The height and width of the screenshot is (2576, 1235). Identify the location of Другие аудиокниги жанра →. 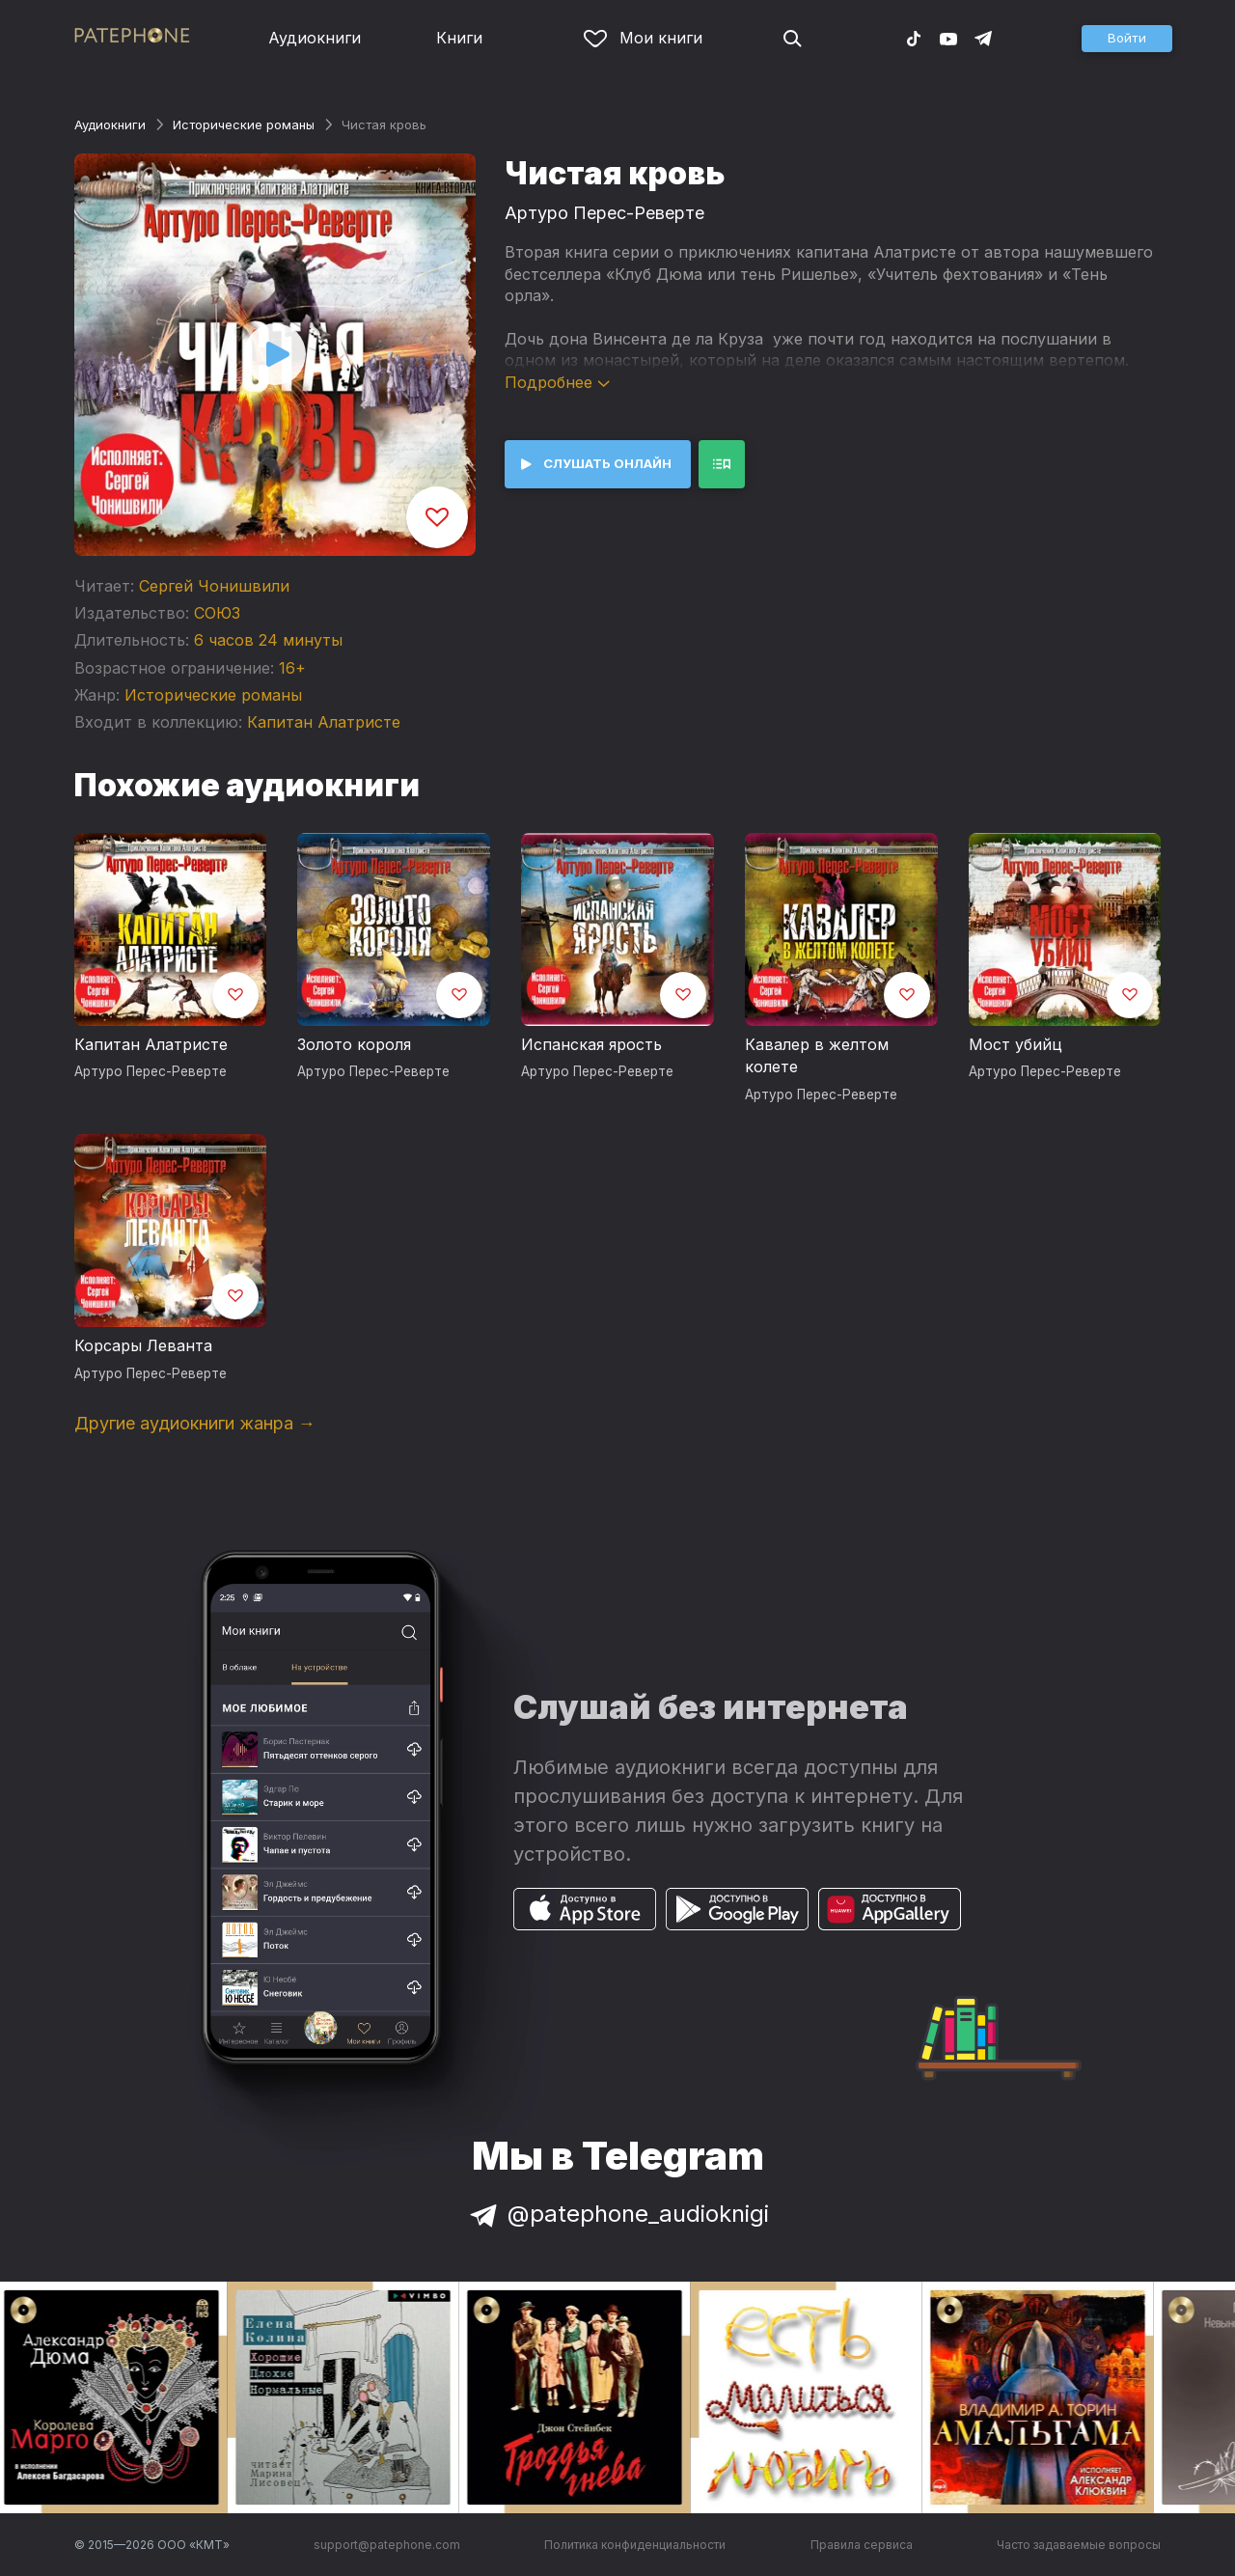
(195, 1423).